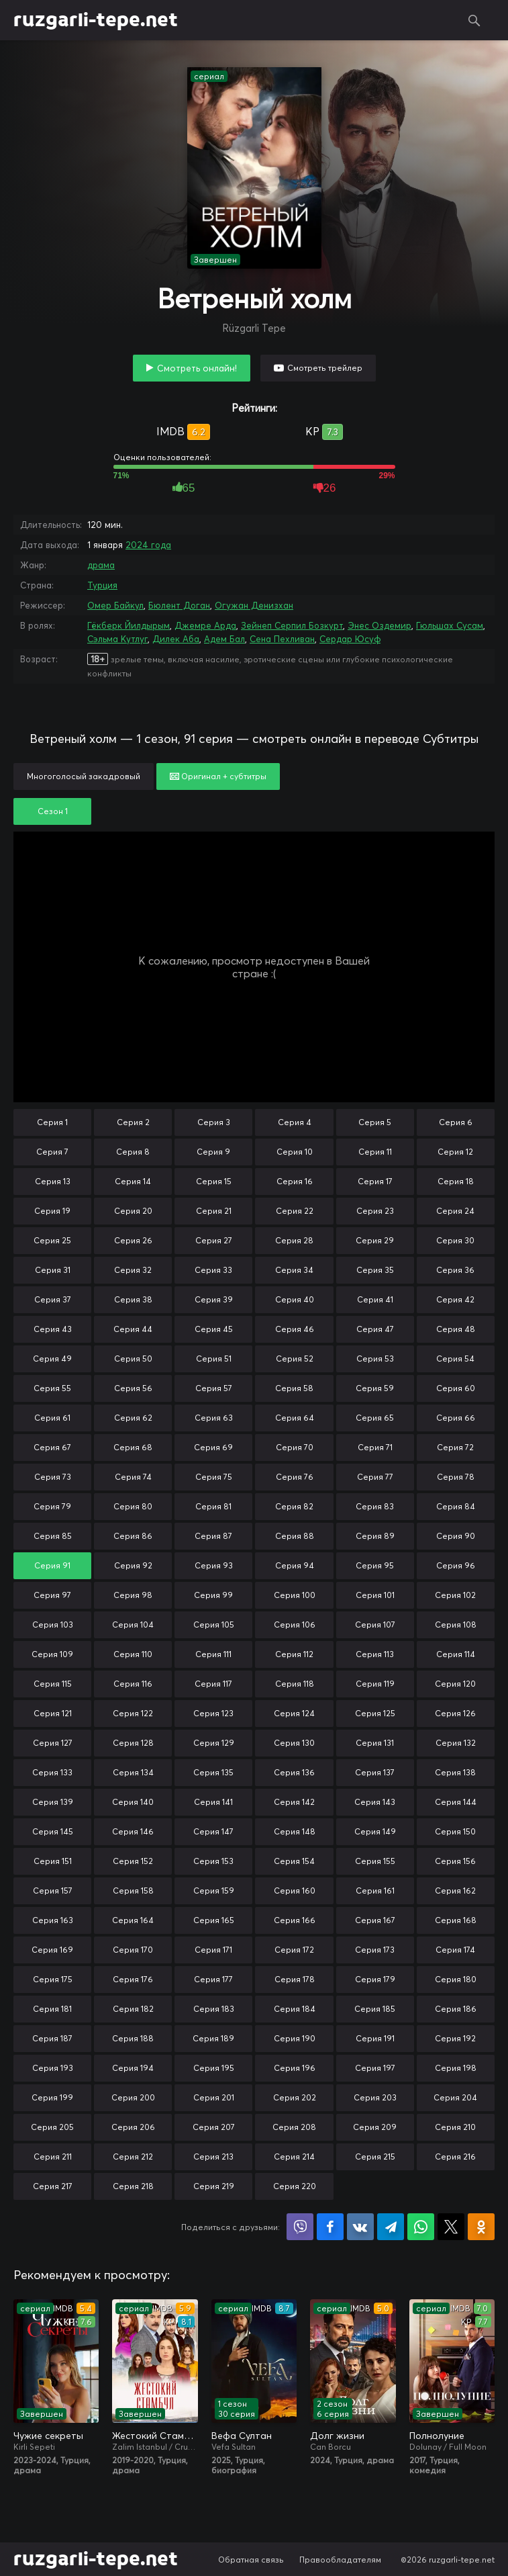 This screenshot has height=2576, width=508. What do you see at coordinates (455, 1270) in the screenshot?
I see `Серия 36` at bounding box center [455, 1270].